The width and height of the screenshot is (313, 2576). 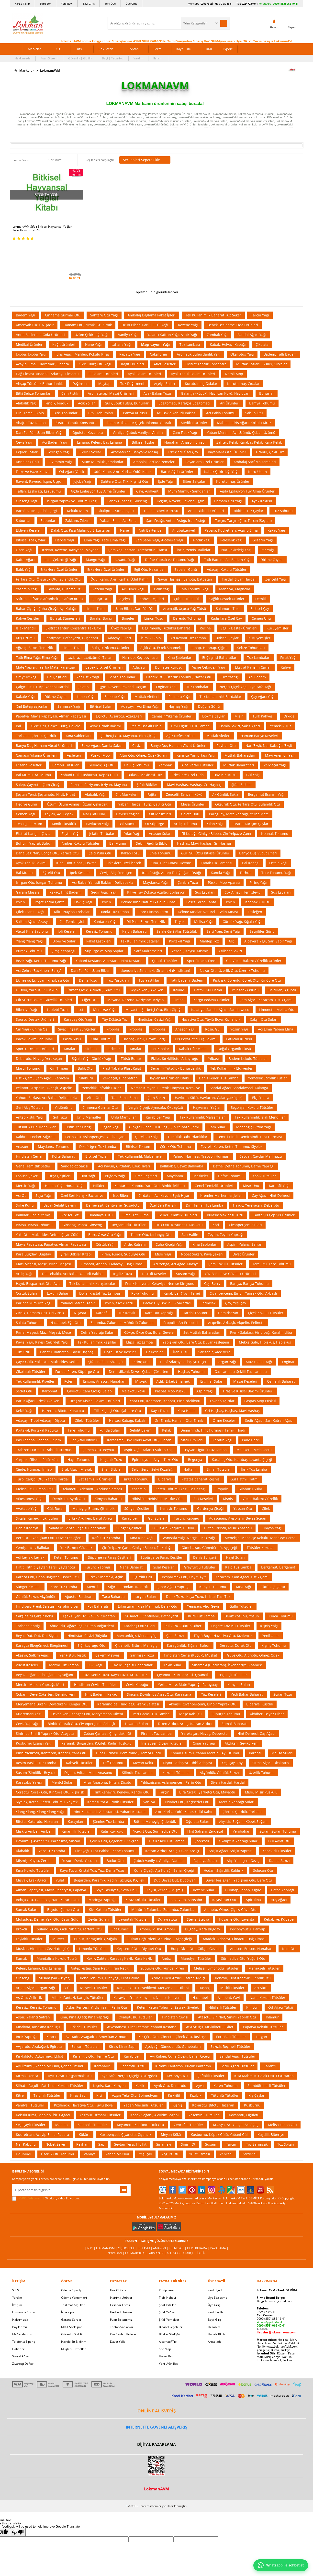 What do you see at coordinates (102, 1872) in the screenshot?
I see `Moringa Yaprağı` at bounding box center [102, 1872].